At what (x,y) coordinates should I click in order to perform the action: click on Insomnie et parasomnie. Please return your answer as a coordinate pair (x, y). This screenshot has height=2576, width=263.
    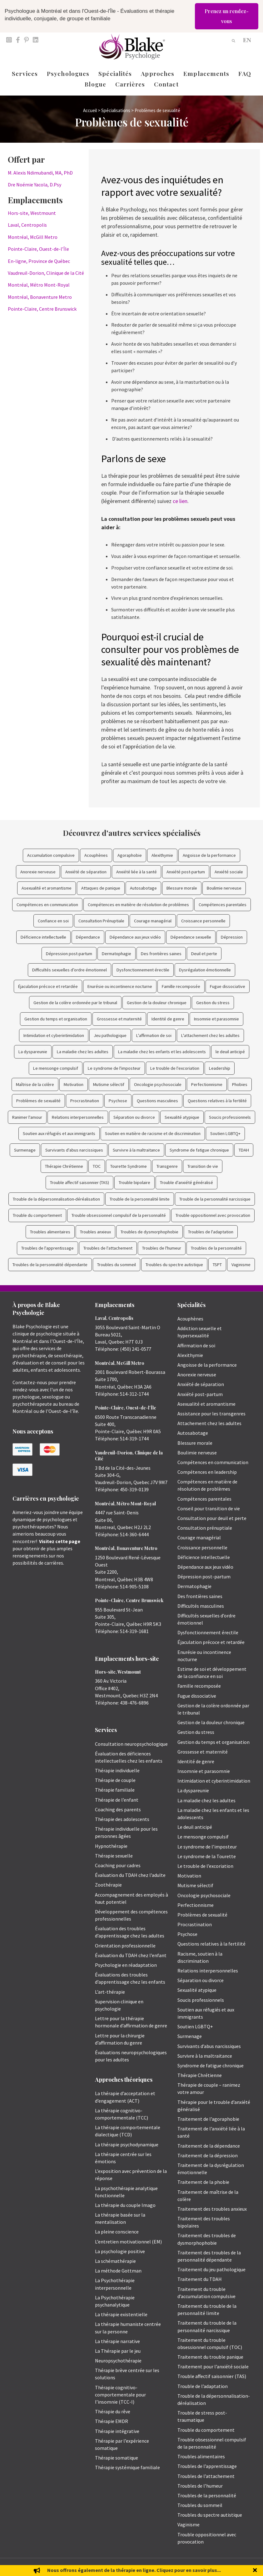
    Looking at the image, I should click on (216, 1019).